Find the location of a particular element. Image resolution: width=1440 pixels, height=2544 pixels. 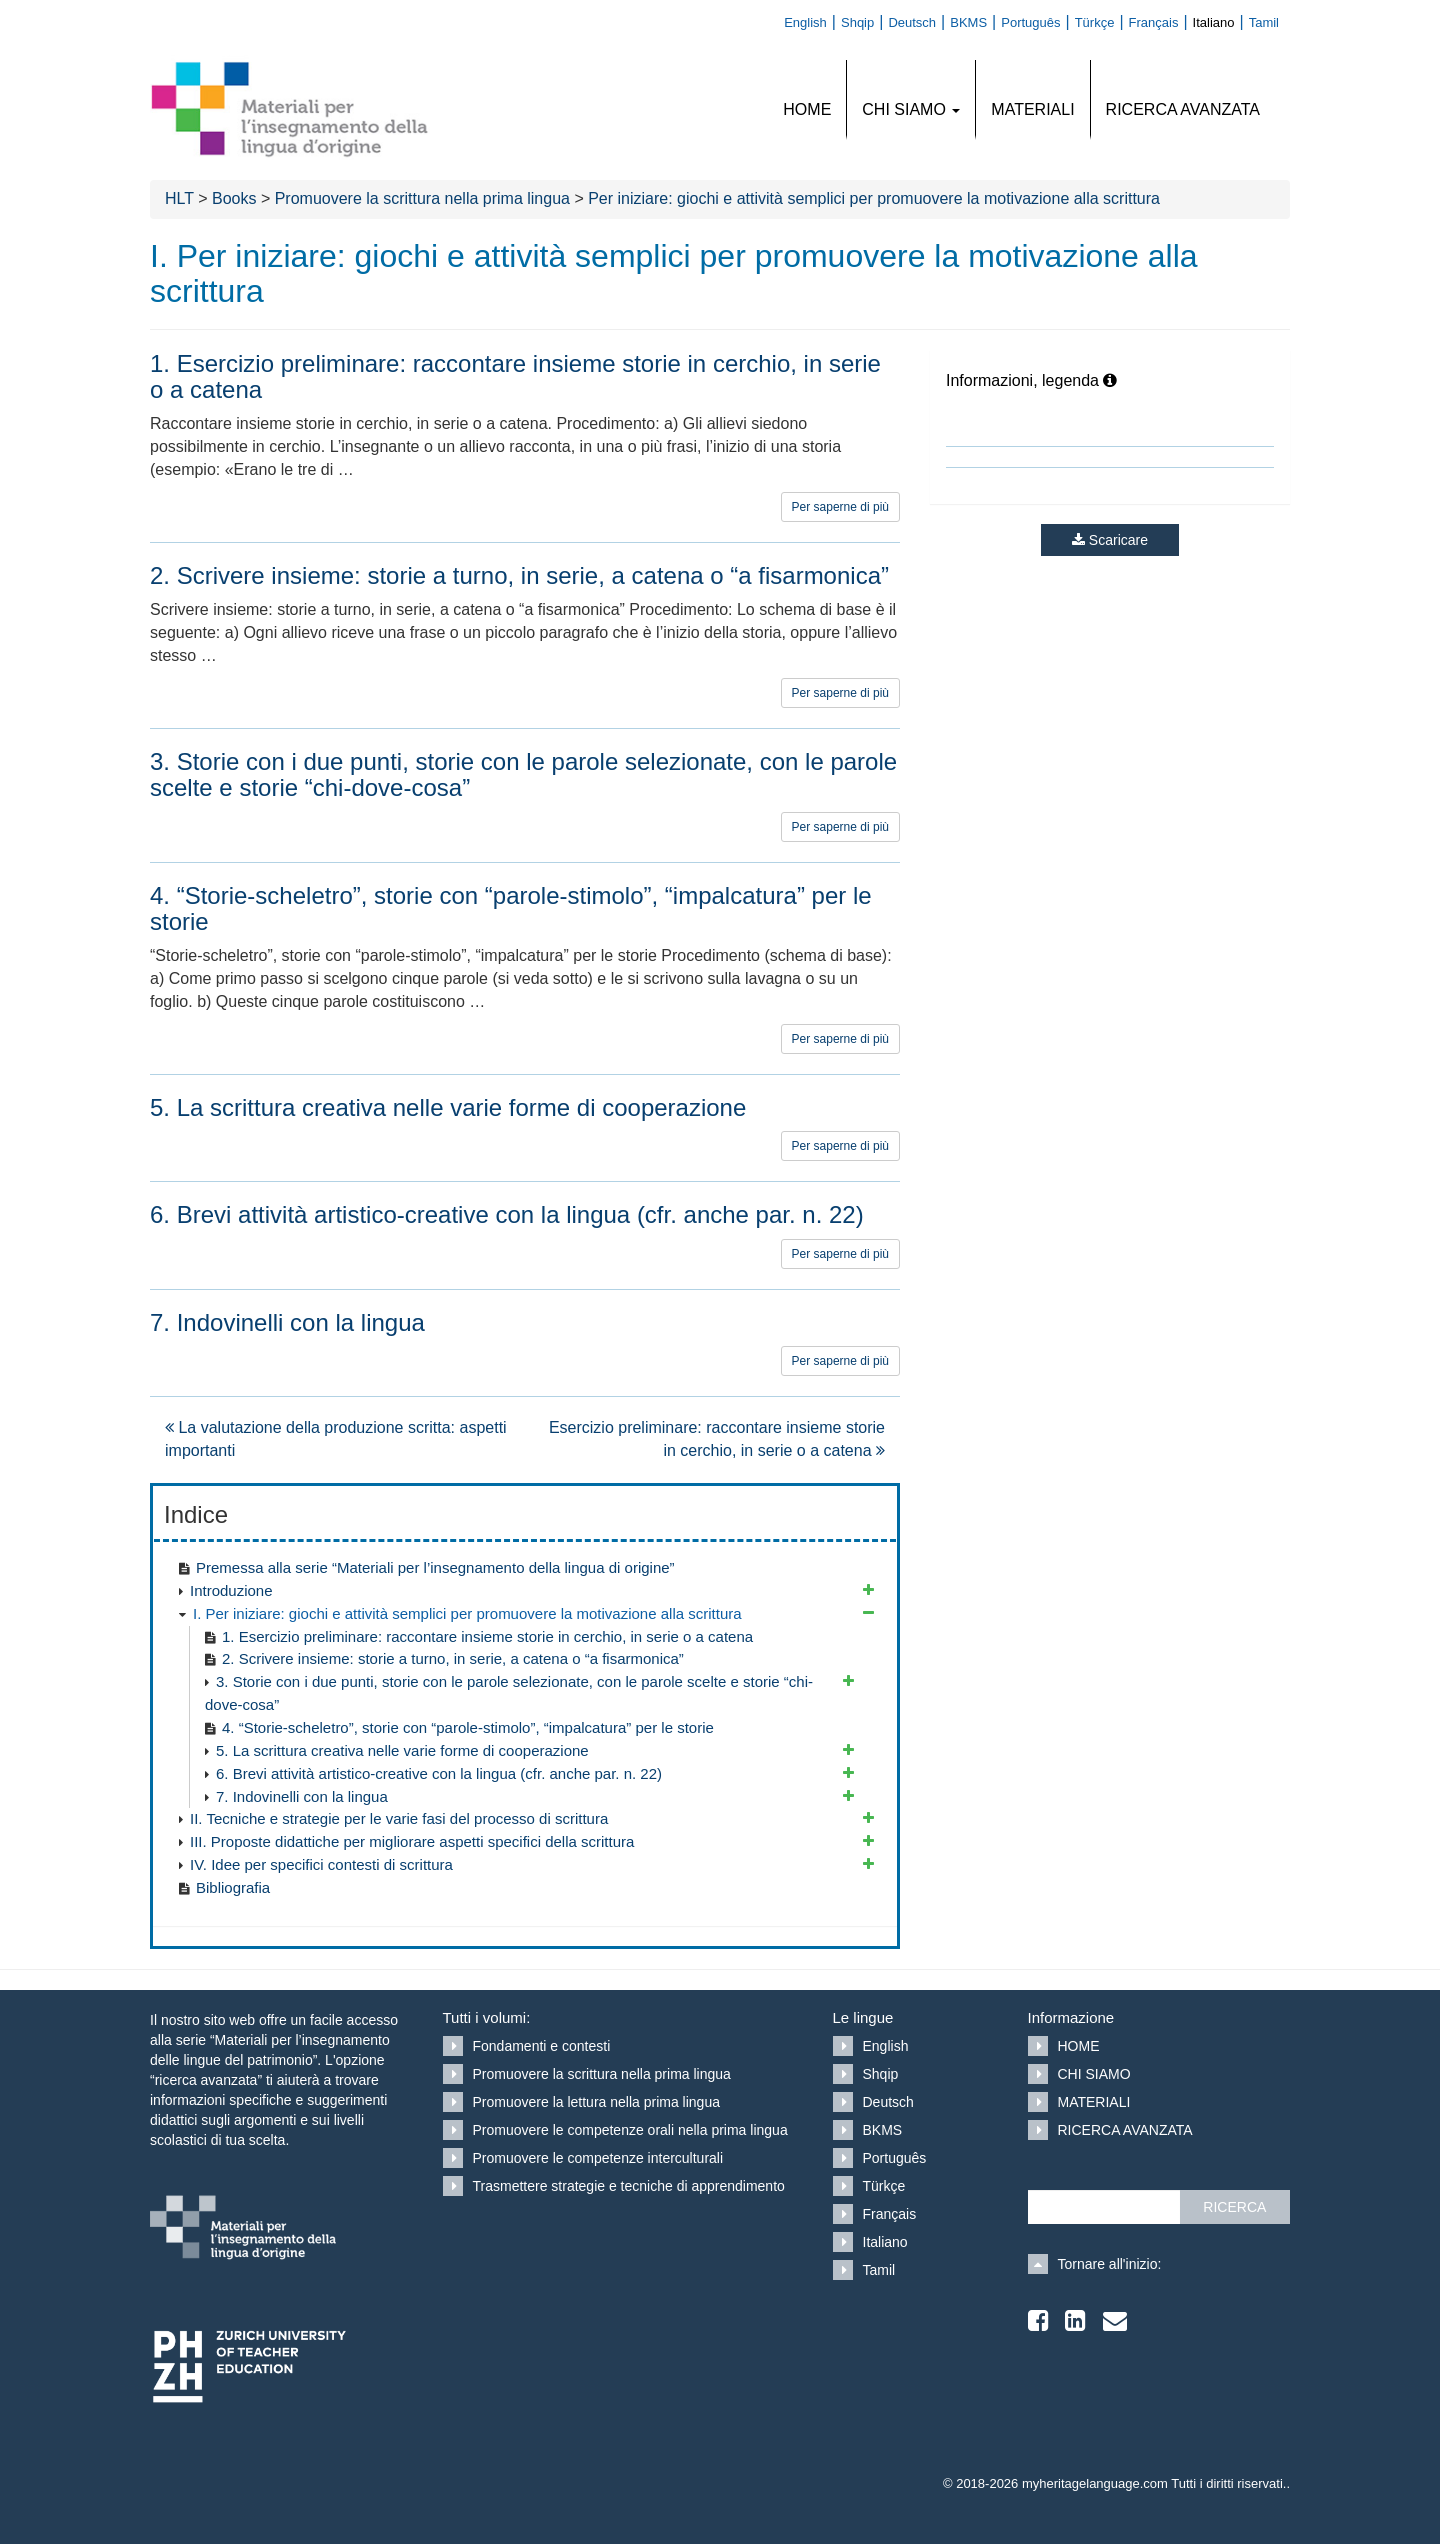

HOME is located at coordinates (807, 109).